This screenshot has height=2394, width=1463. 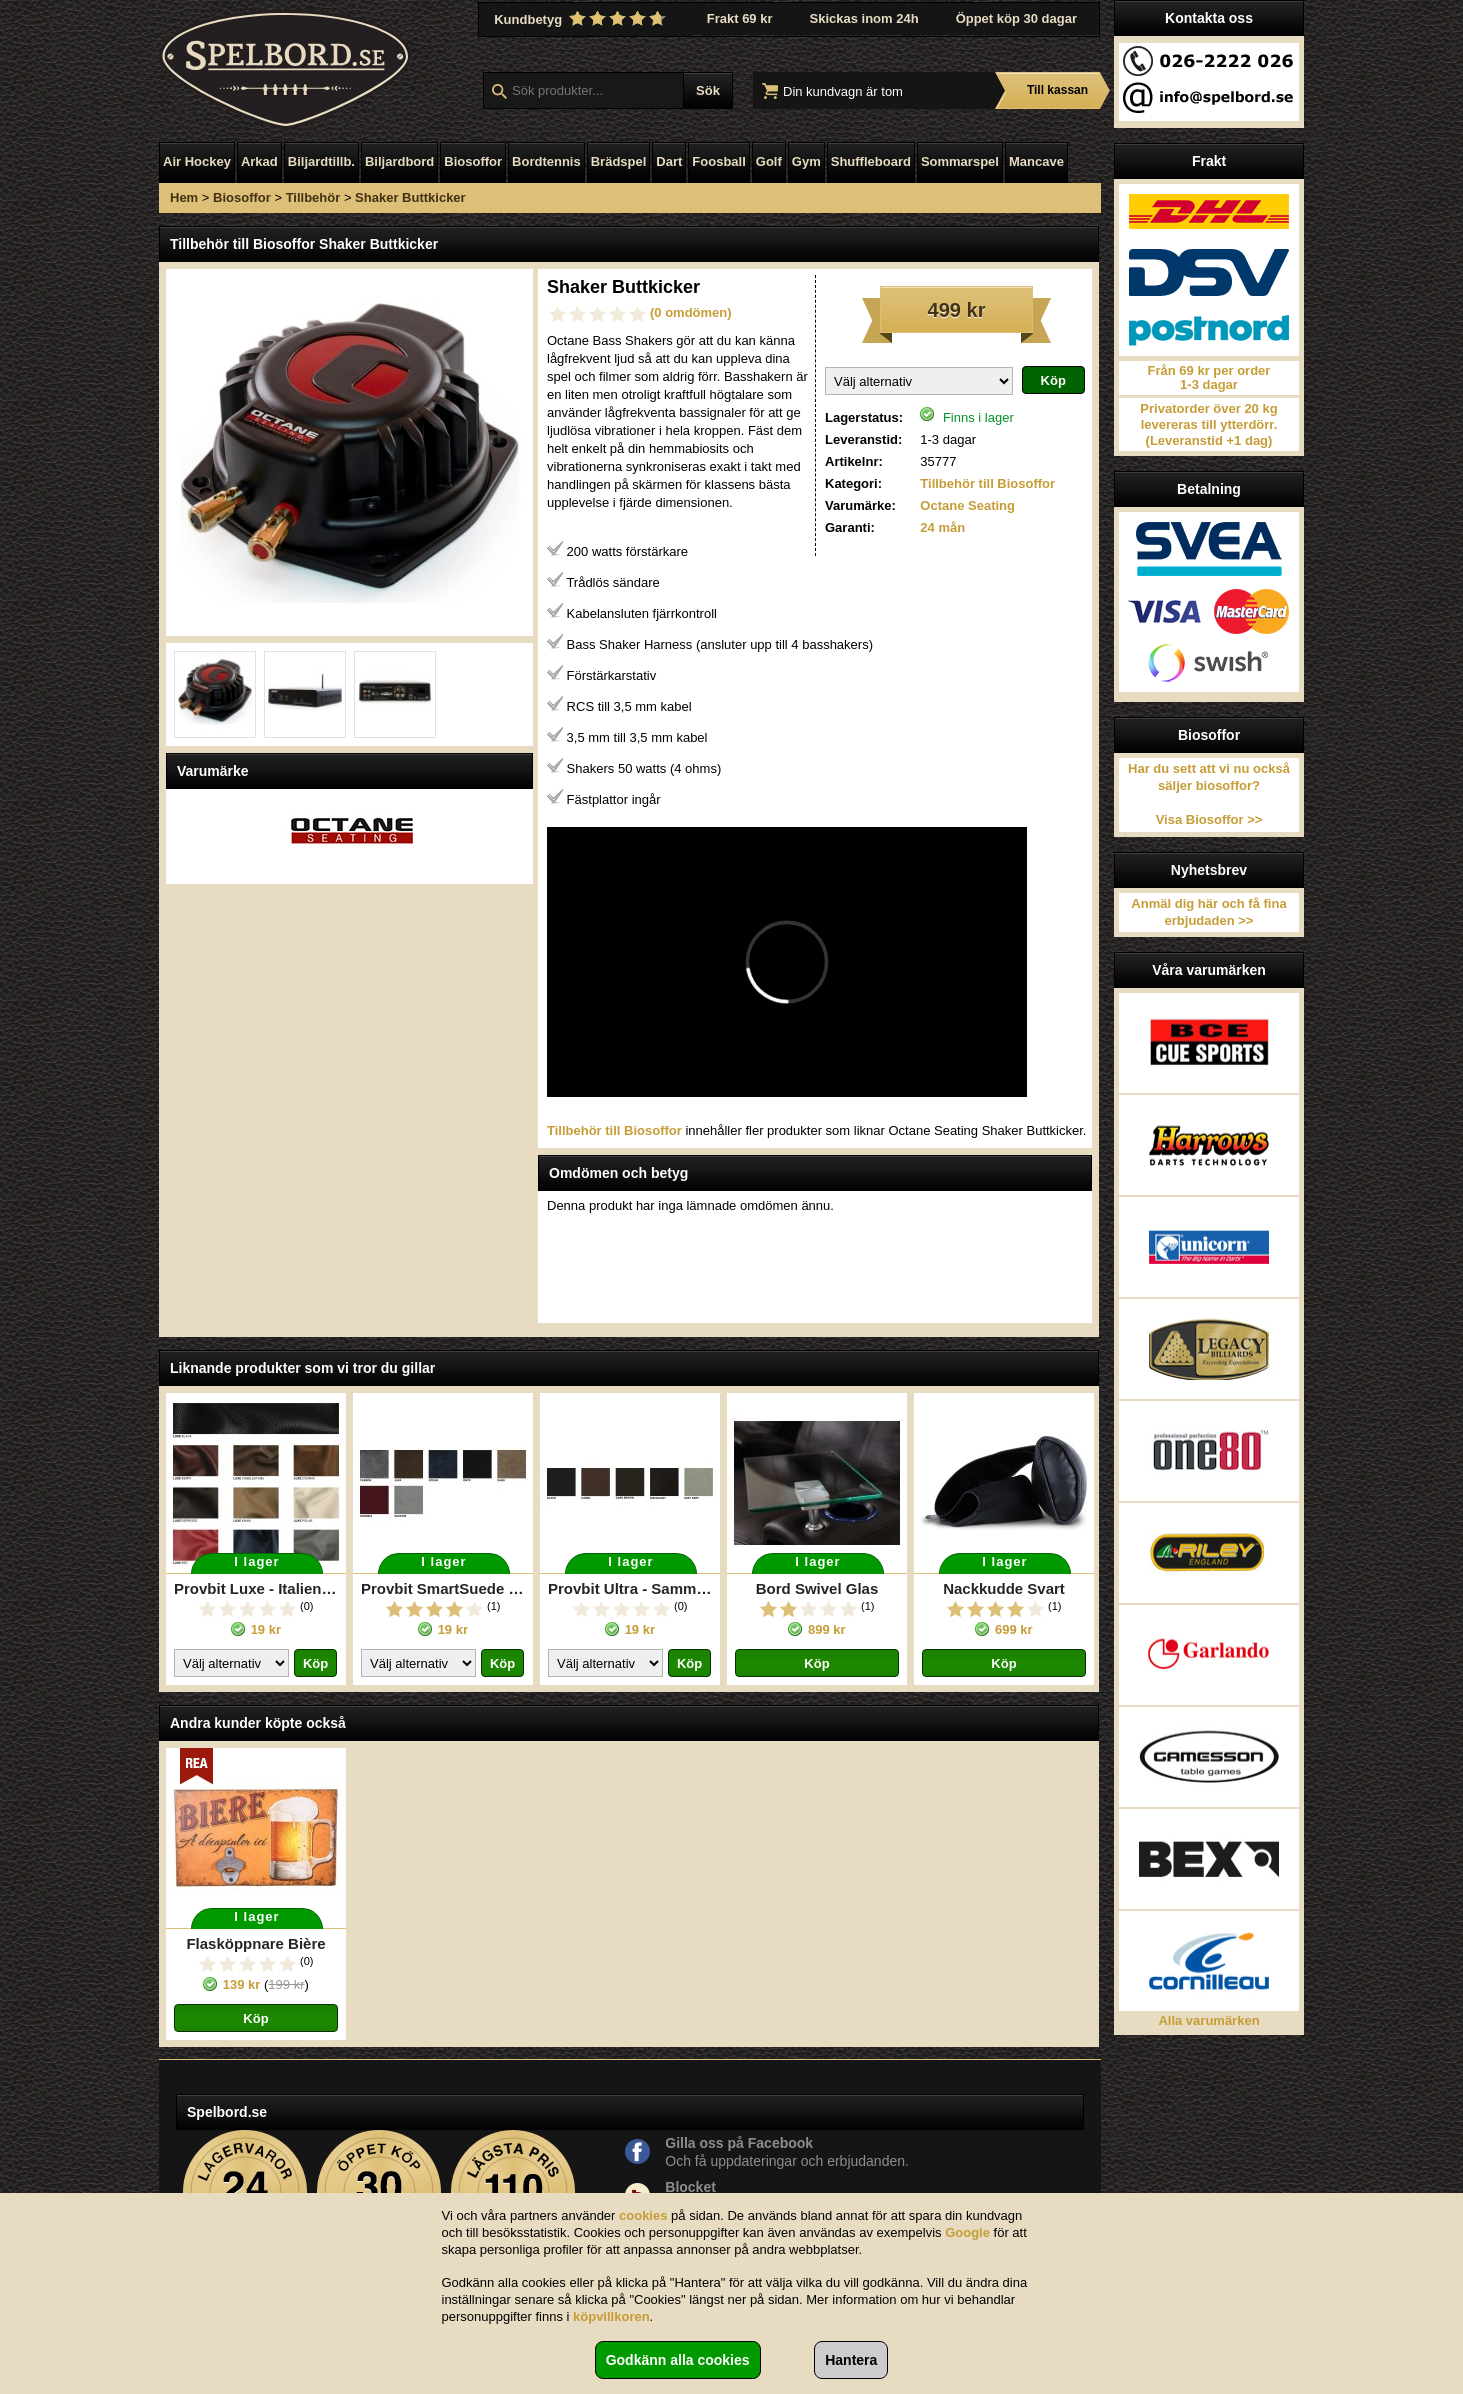 I want to click on Gym, so click(x=806, y=161).